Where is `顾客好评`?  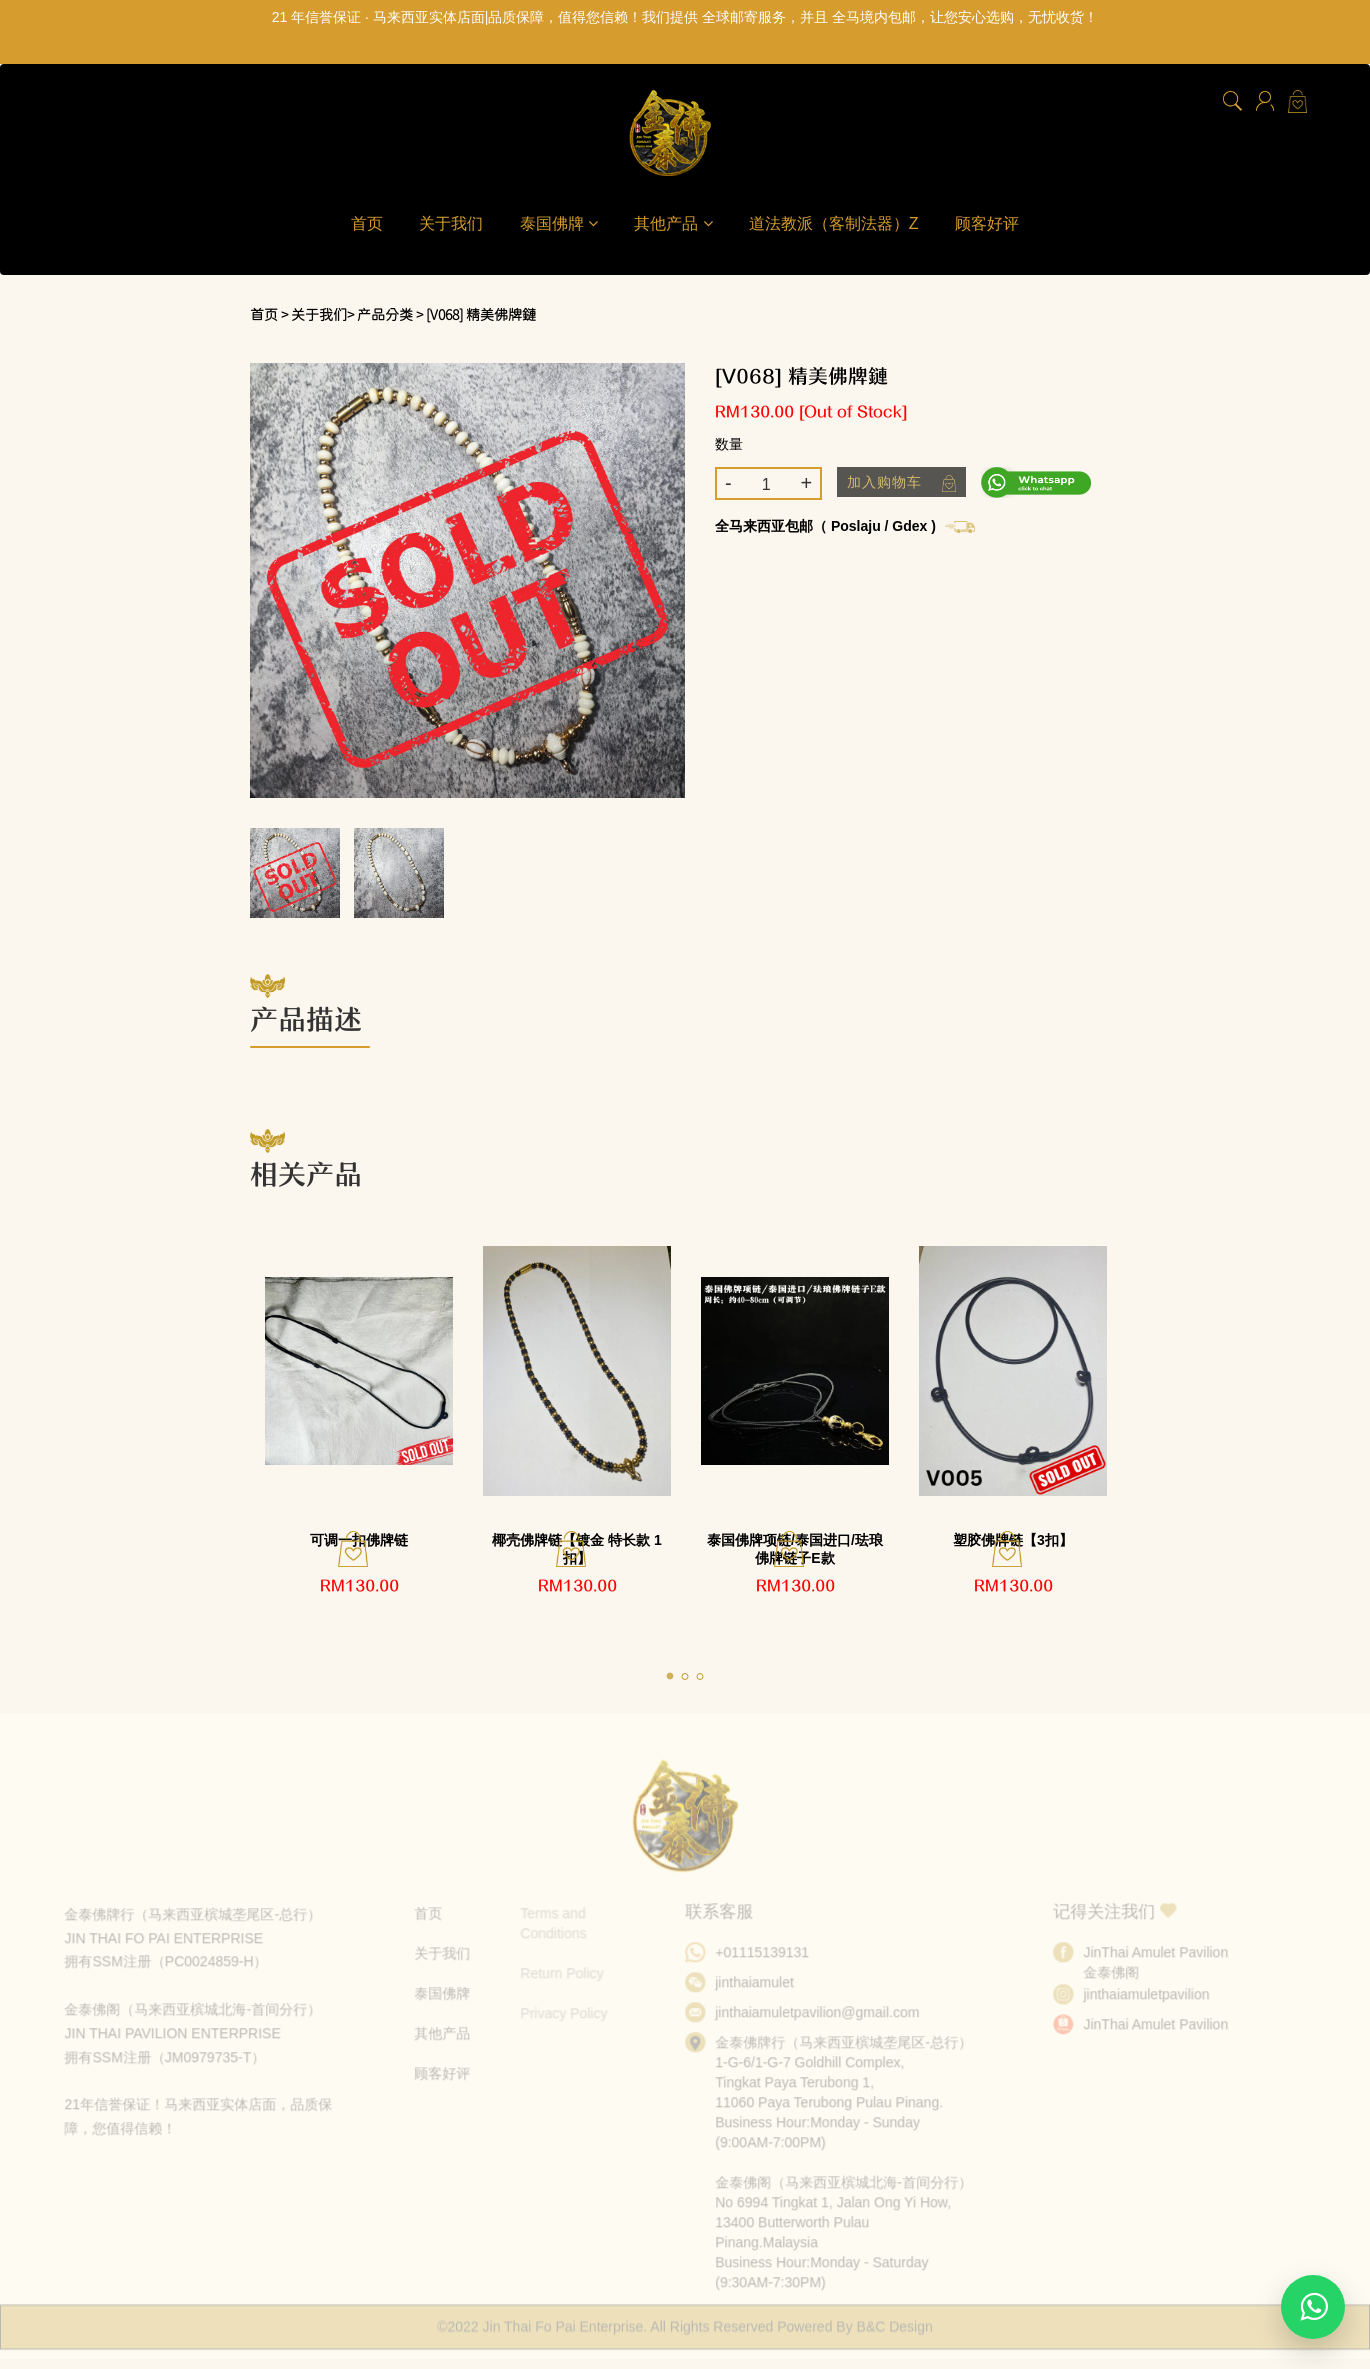
顾客好评 is located at coordinates (987, 223).